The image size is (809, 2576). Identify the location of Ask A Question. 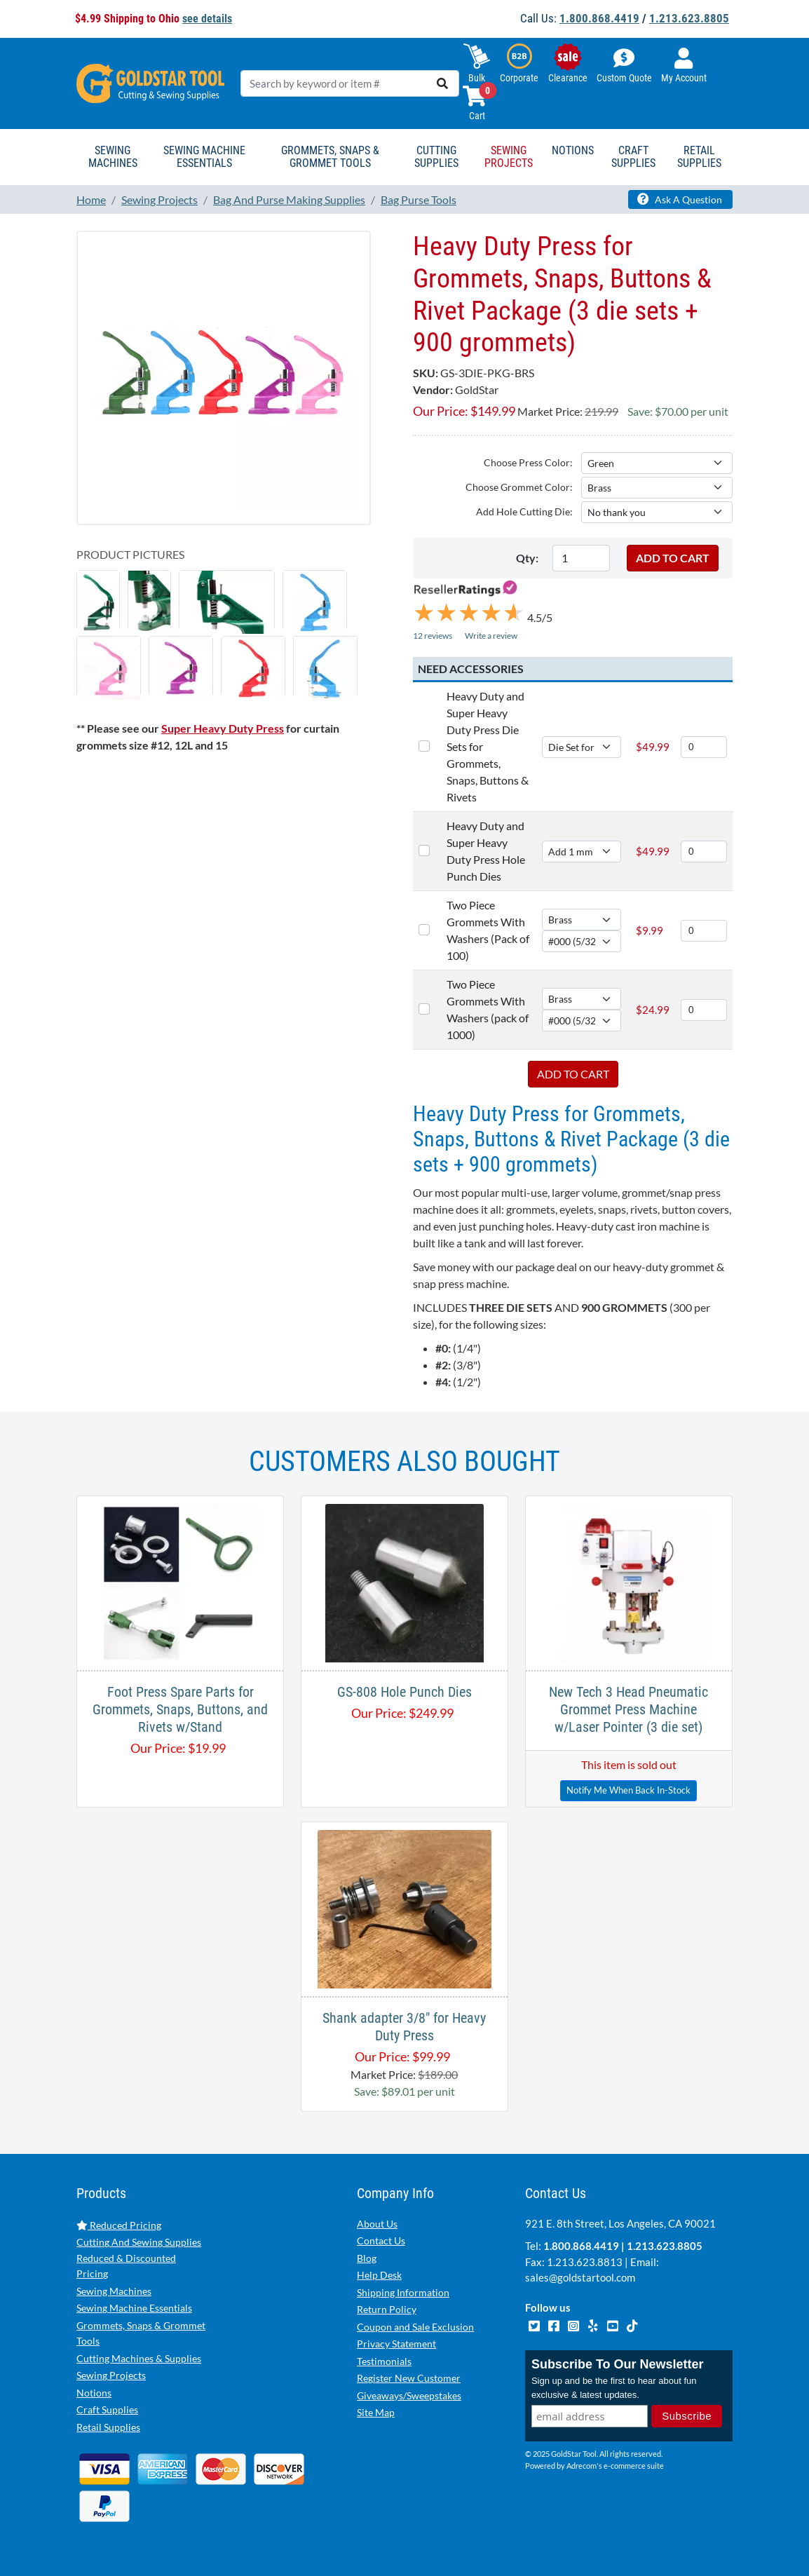
(679, 199).